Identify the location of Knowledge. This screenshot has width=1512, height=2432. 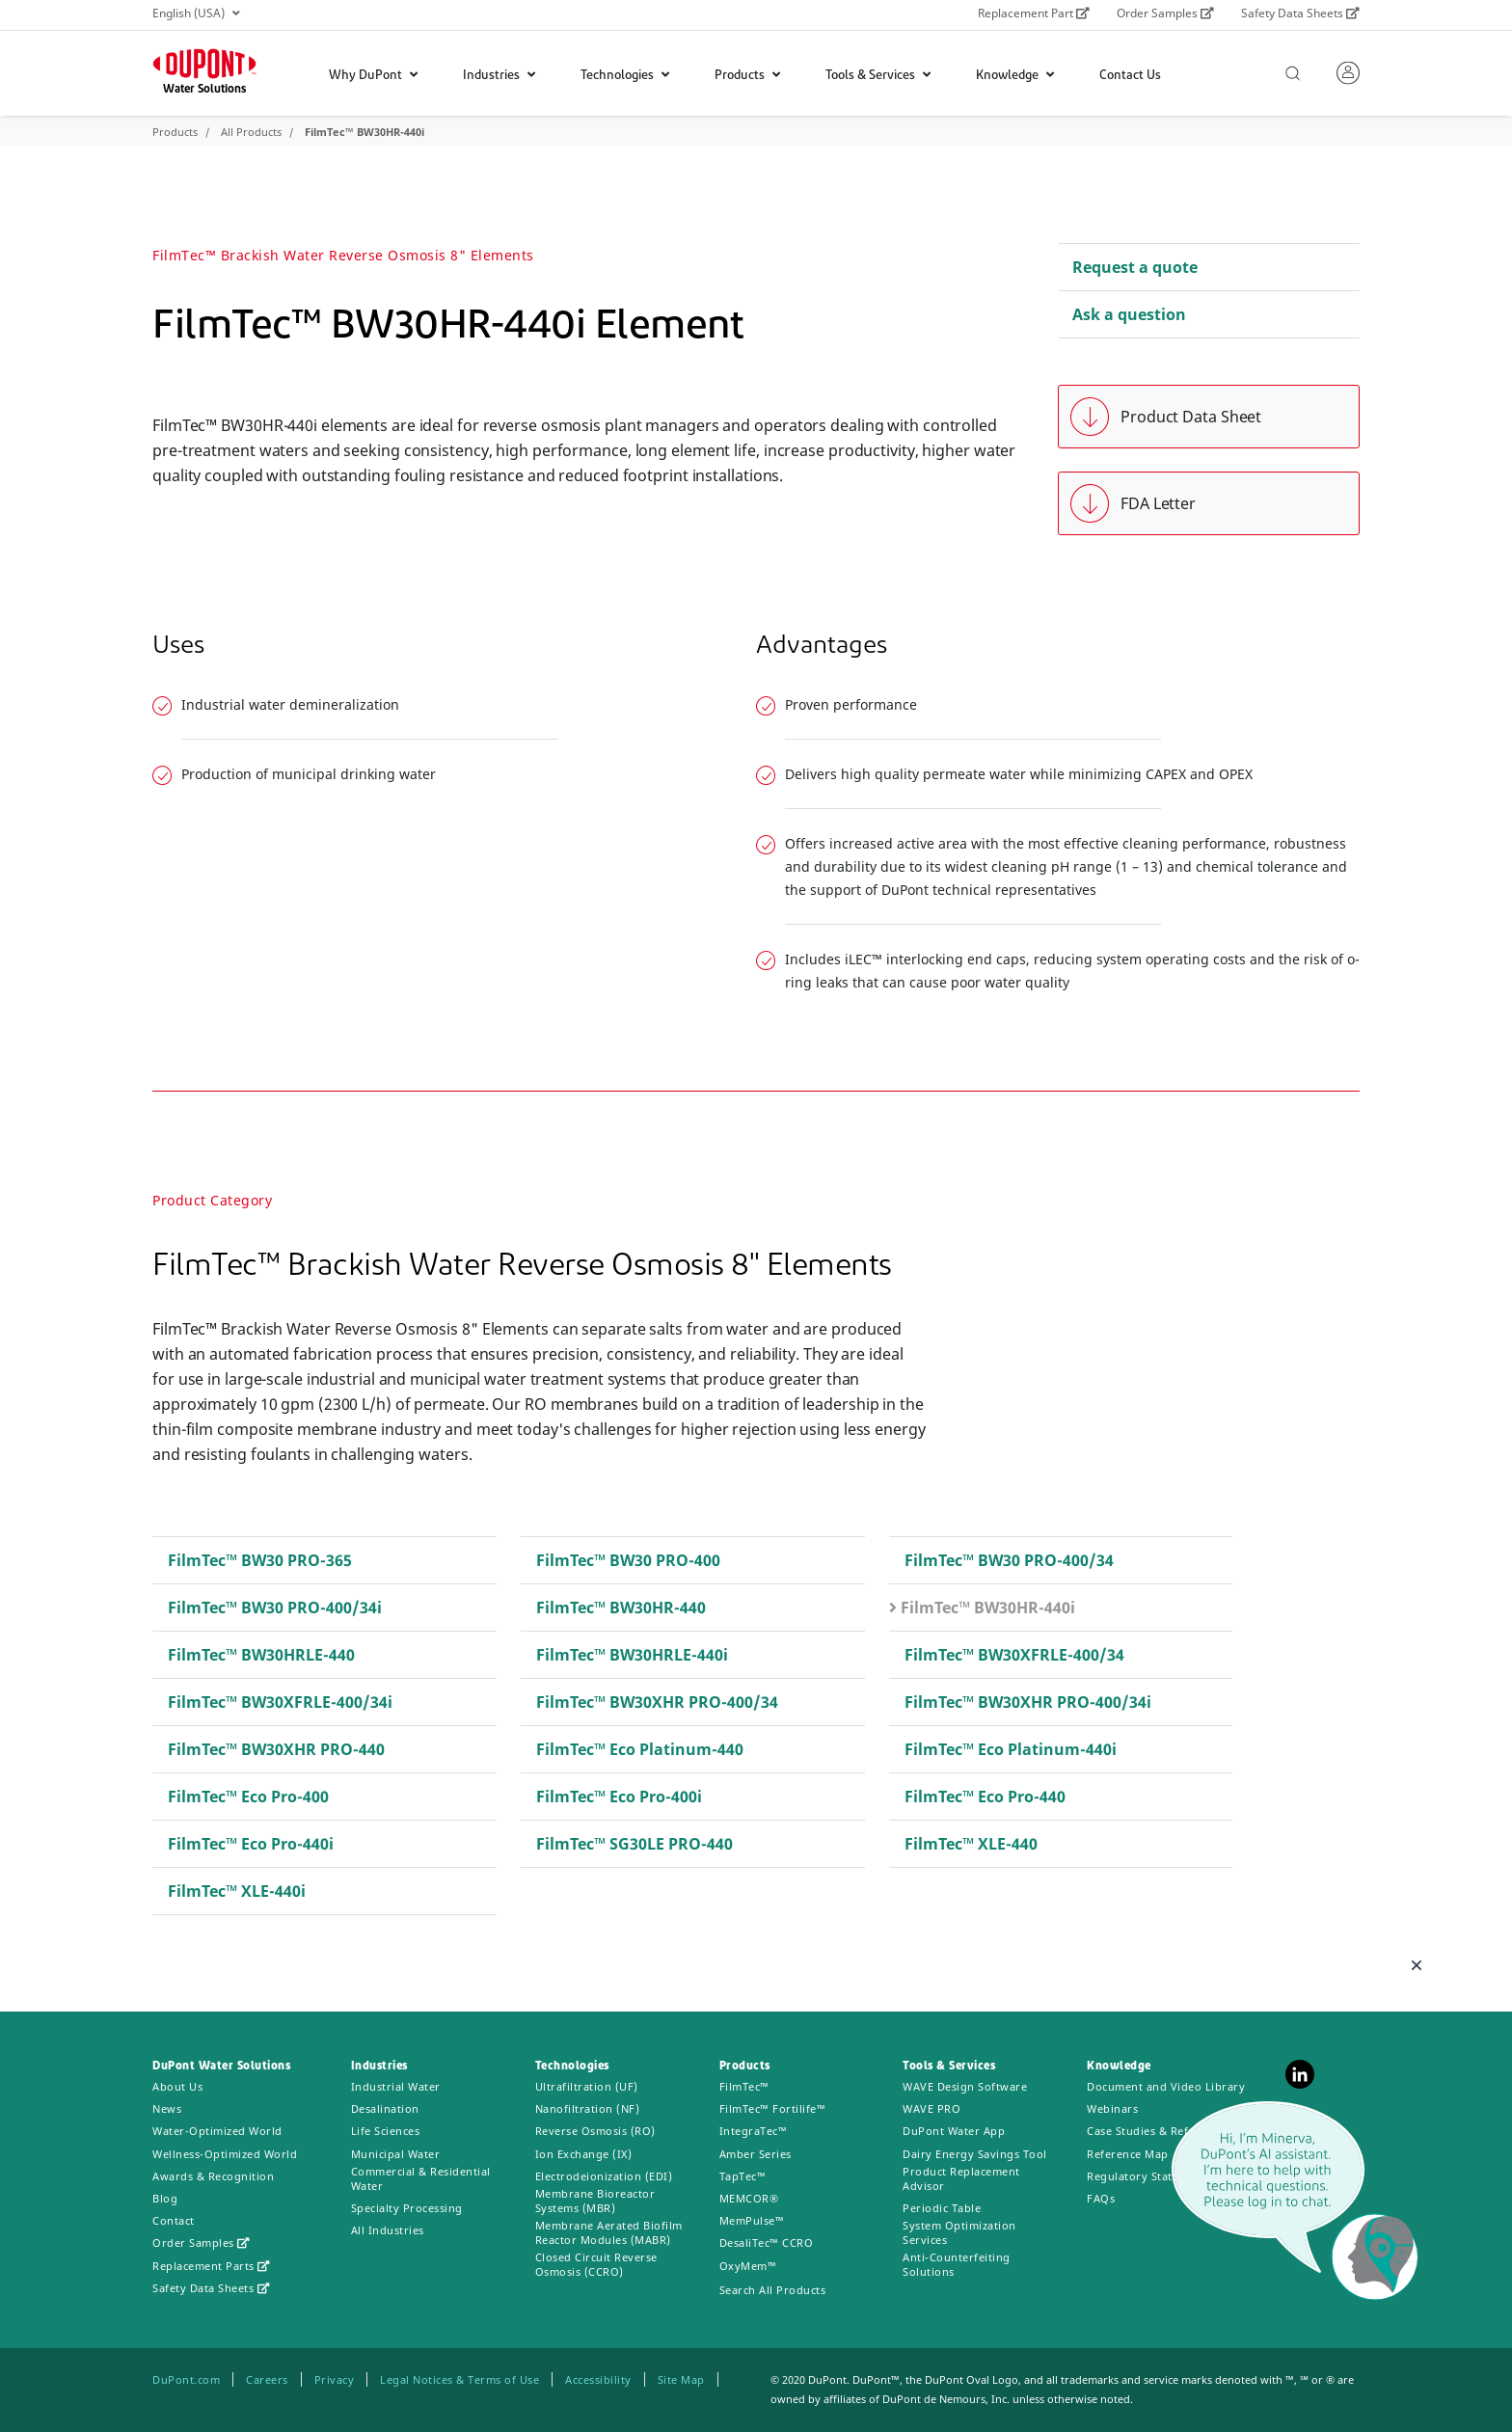
(1015, 75).